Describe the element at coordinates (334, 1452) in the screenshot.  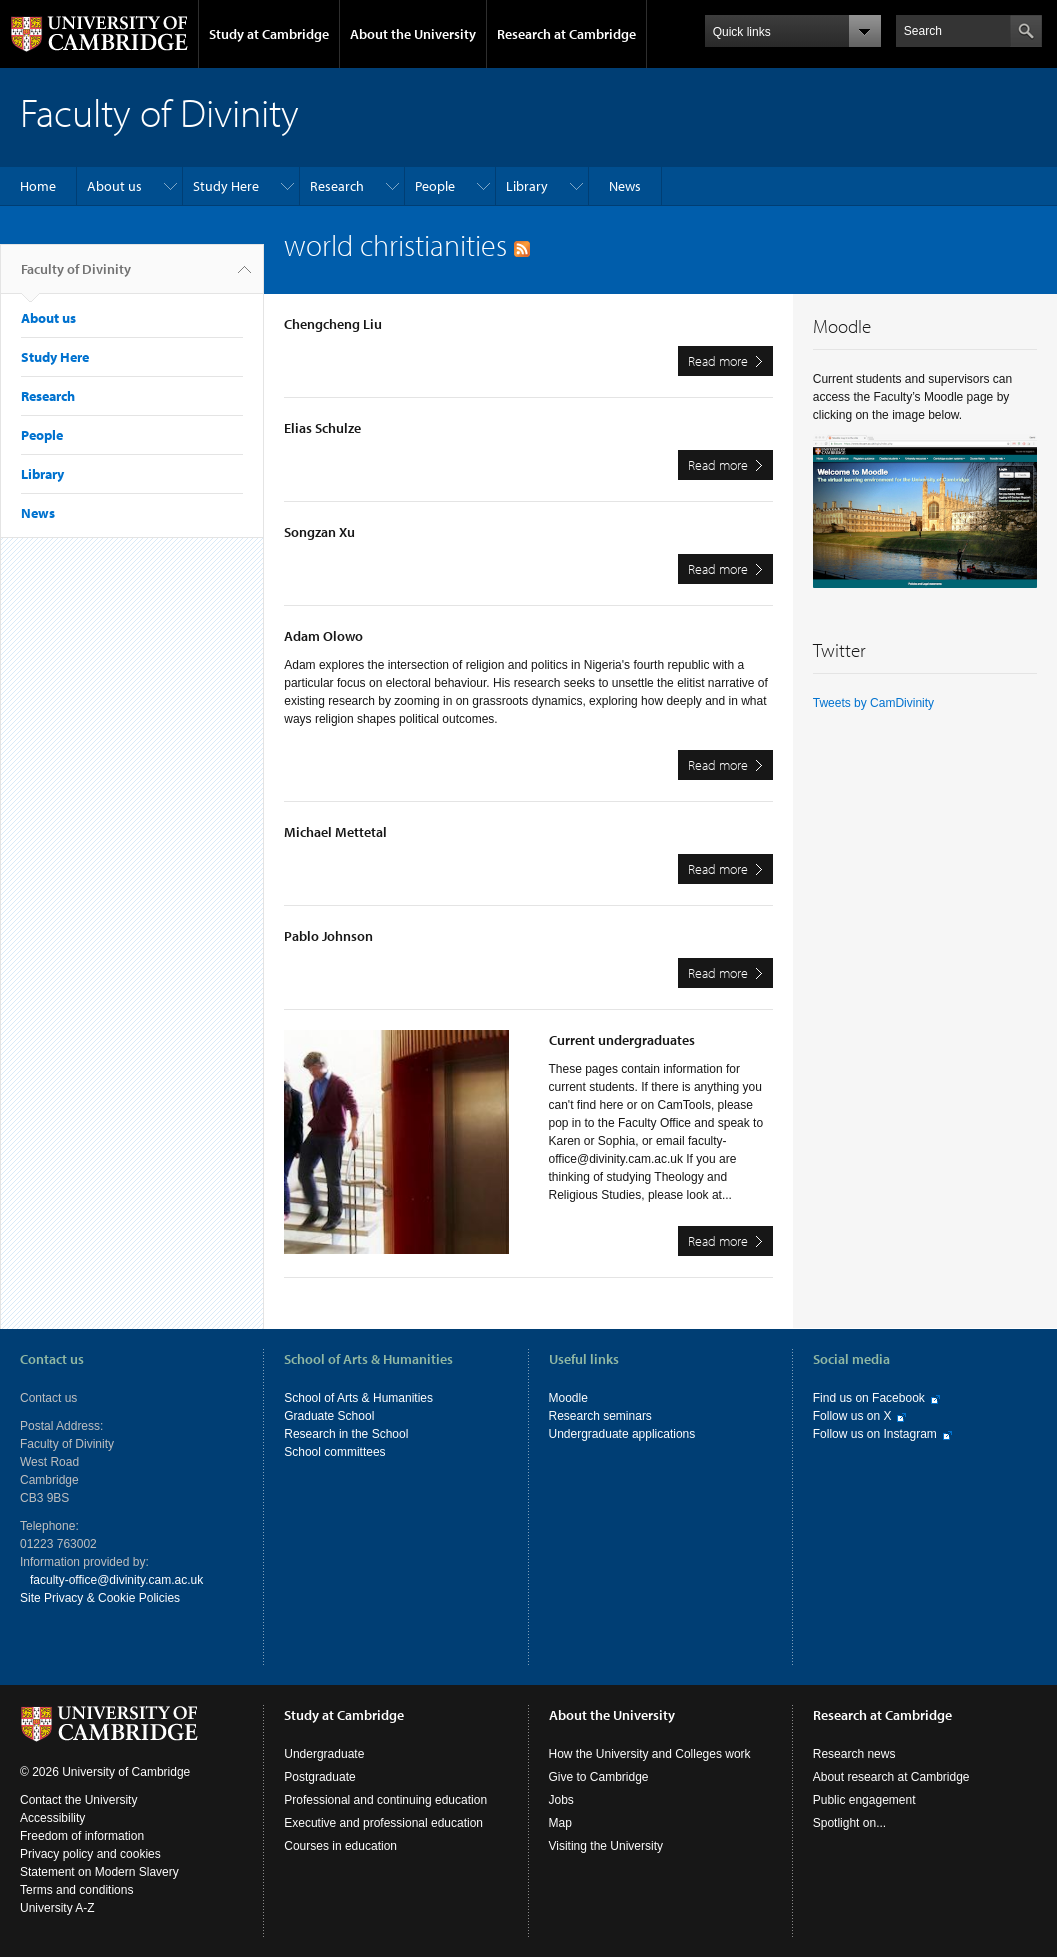
I see `School committees` at that location.